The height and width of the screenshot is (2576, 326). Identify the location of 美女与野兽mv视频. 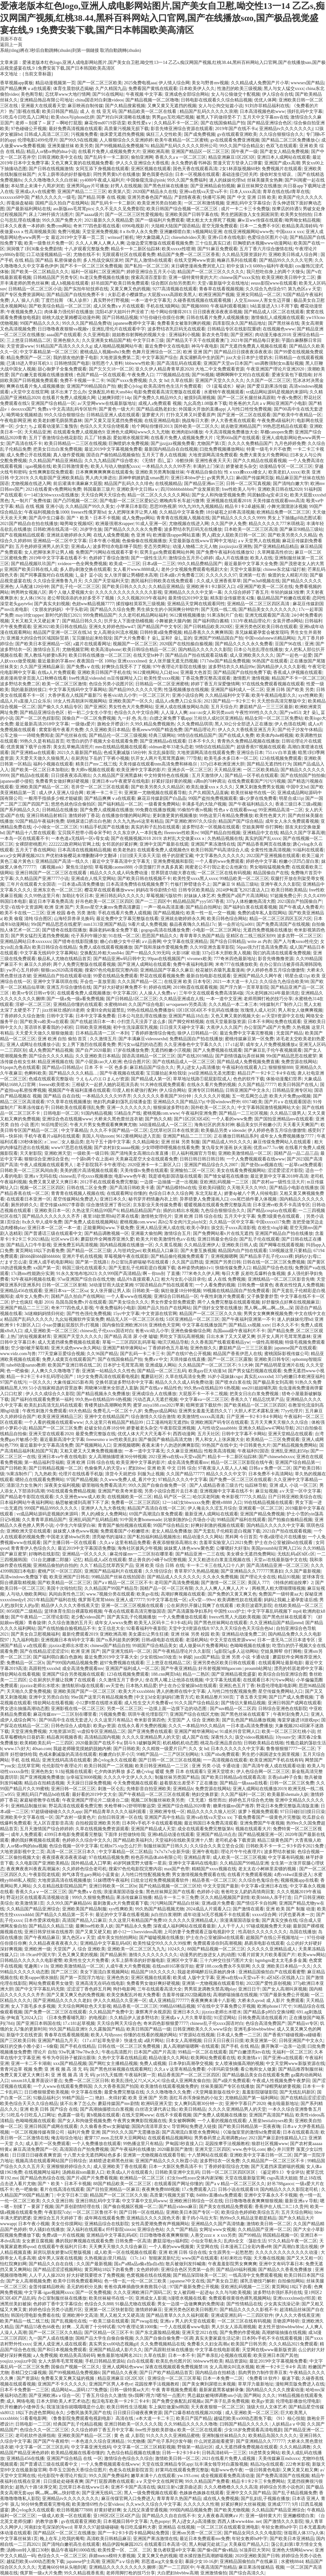
(210, 82).